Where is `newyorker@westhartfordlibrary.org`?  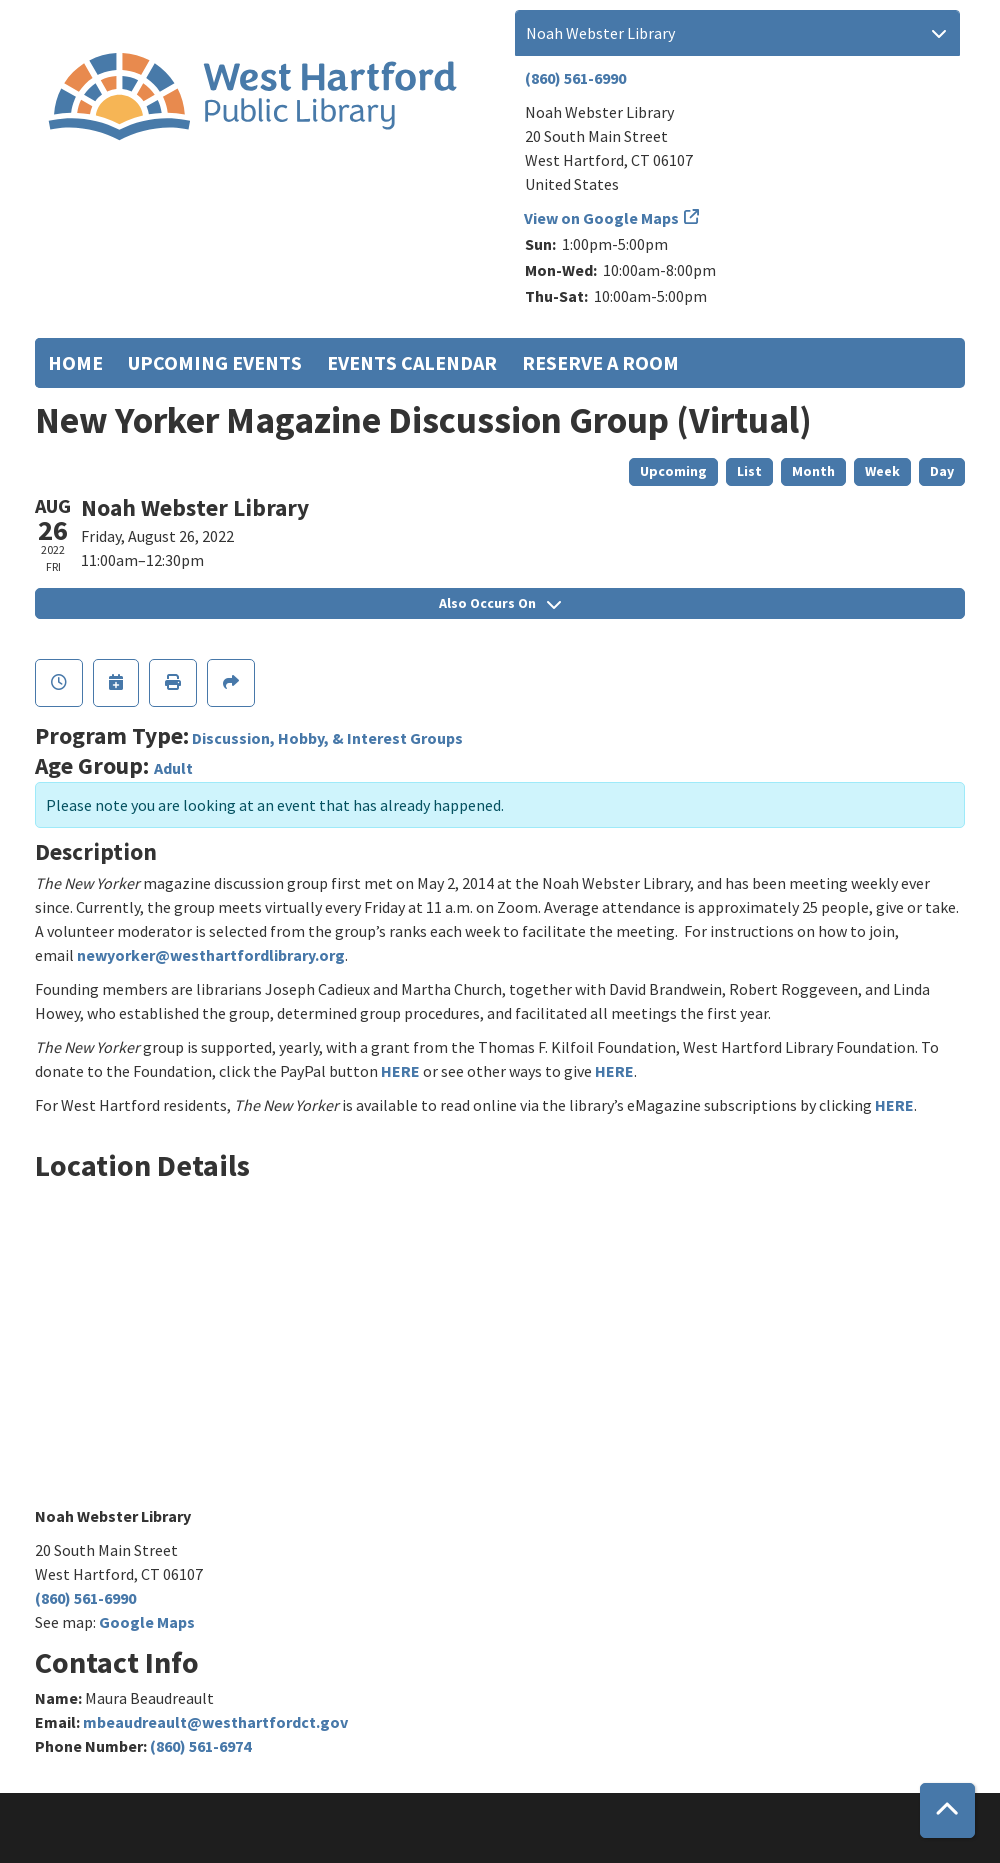 newyorker@westhartfordlibrary.org is located at coordinates (211, 955).